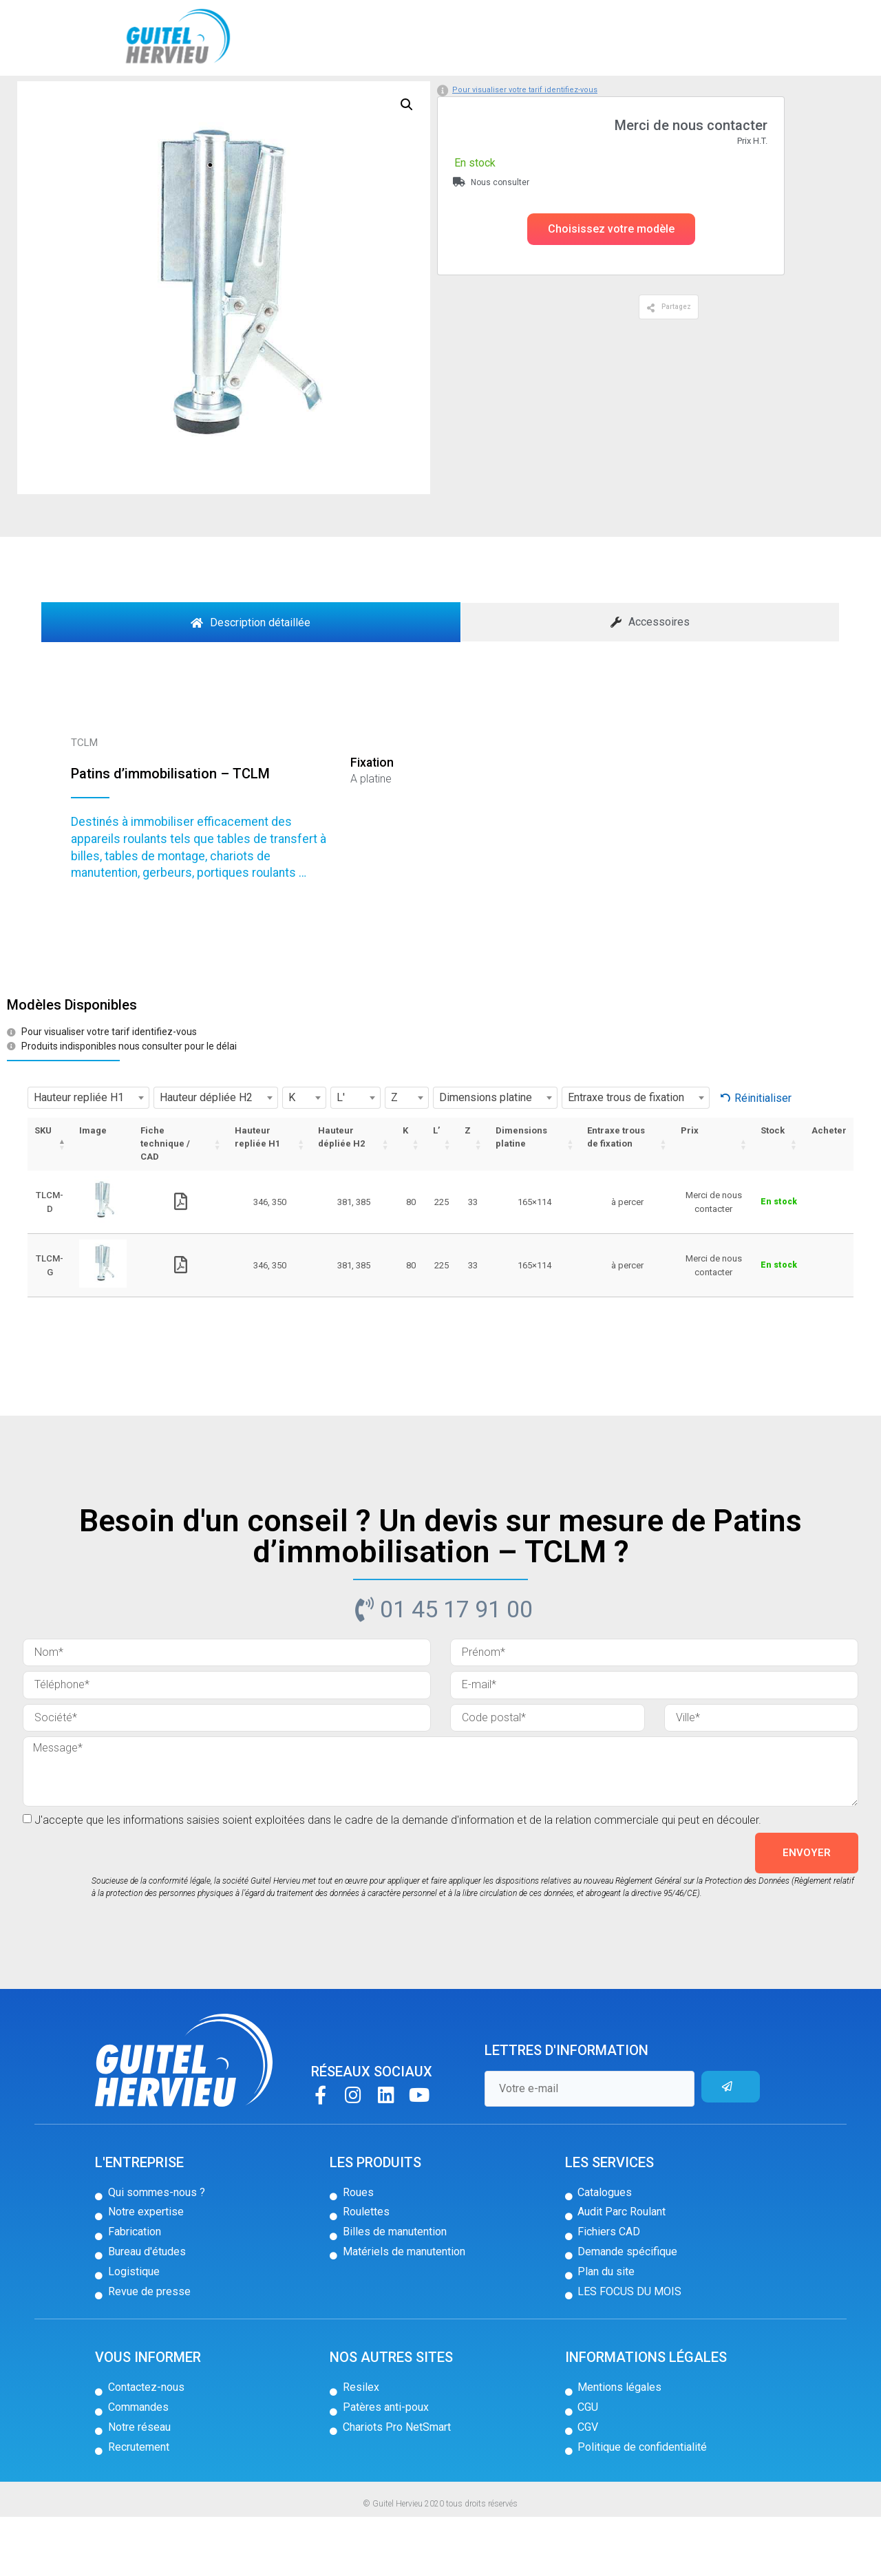 This screenshot has height=2576, width=881. I want to click on Hauteur repliée H1 [Hauteur repliée H1: activer pour trier la colonne par ordre croissant], so click(257, 1196).